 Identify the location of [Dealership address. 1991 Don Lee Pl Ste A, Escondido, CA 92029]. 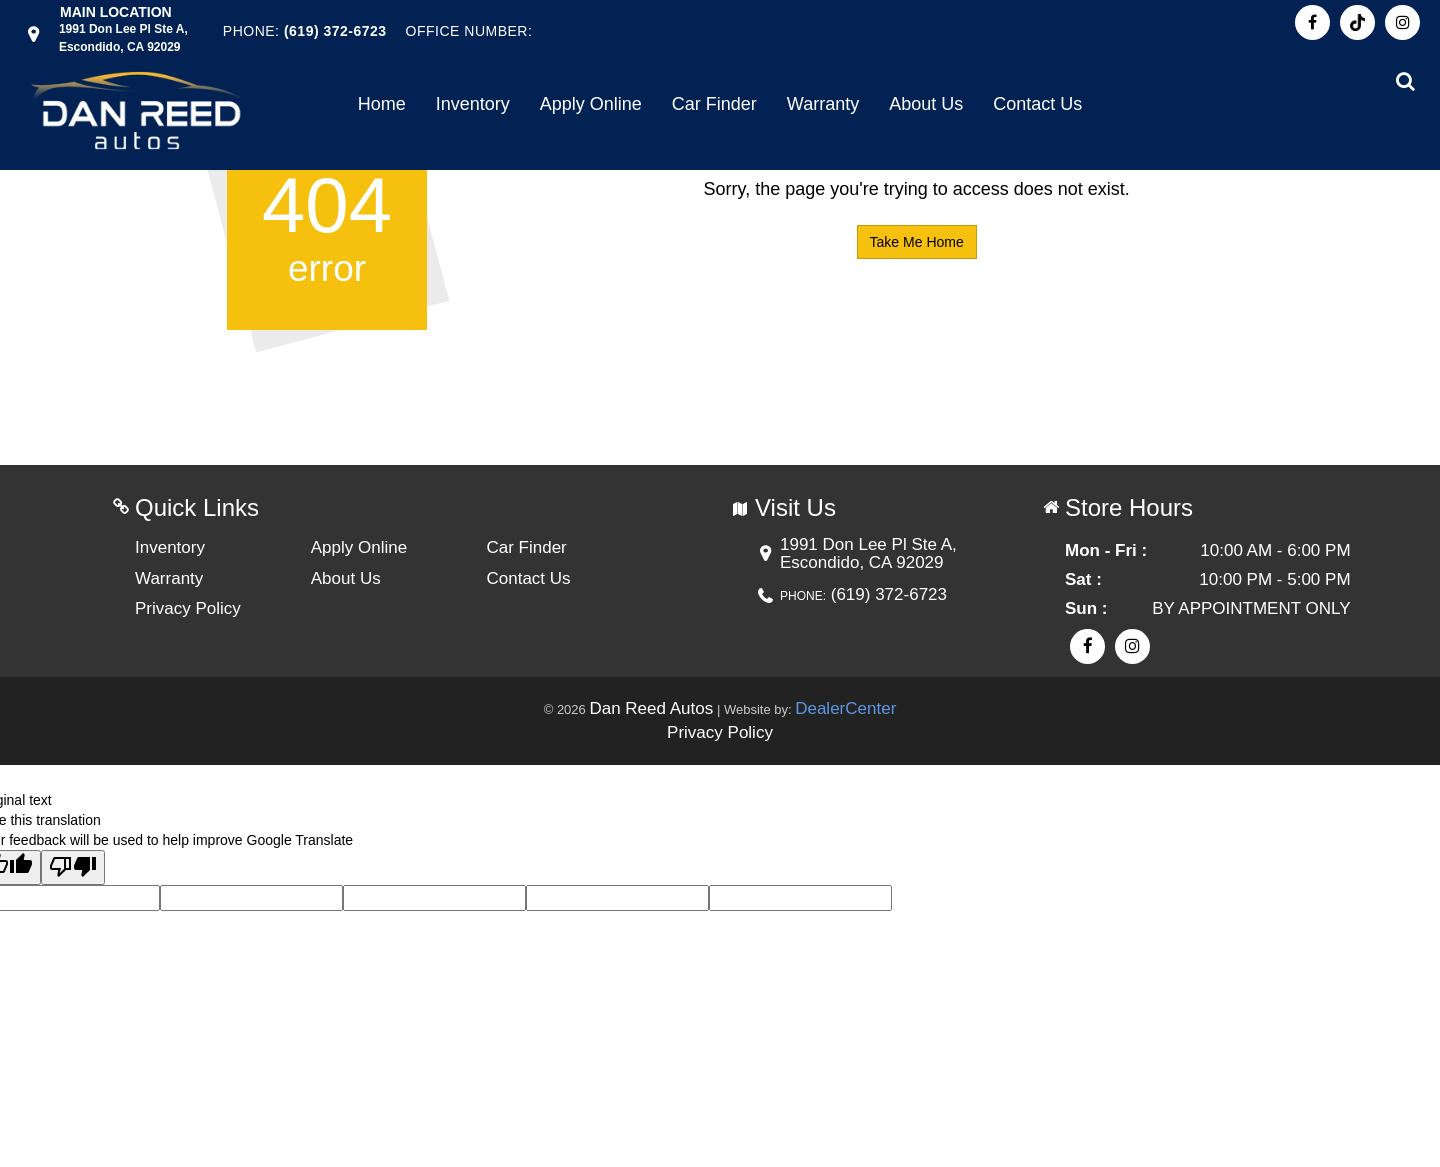
(123, 37).